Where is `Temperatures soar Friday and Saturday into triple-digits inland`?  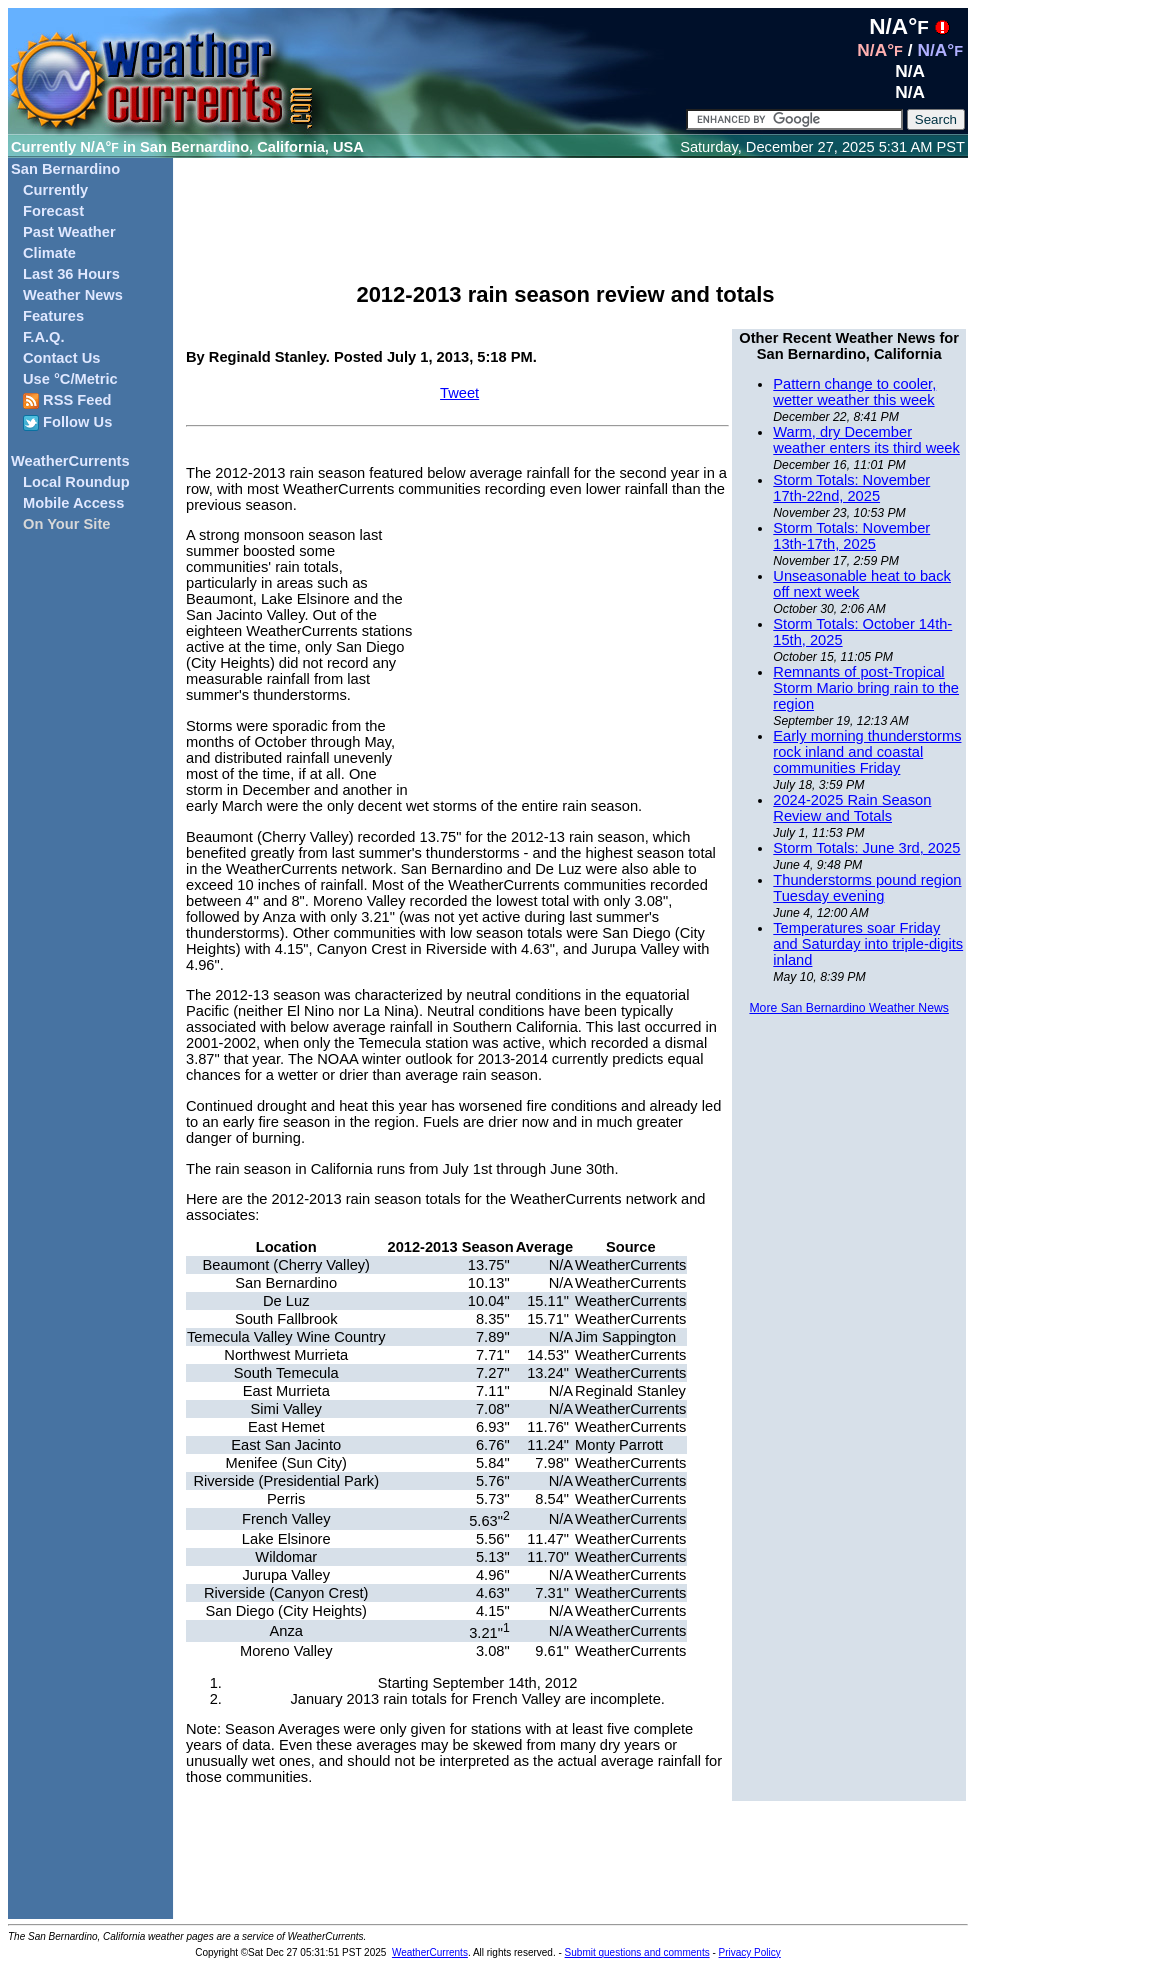 Temperatures soar Friday and Saturday into triple-digits inland is located at coordinates (868, 944).